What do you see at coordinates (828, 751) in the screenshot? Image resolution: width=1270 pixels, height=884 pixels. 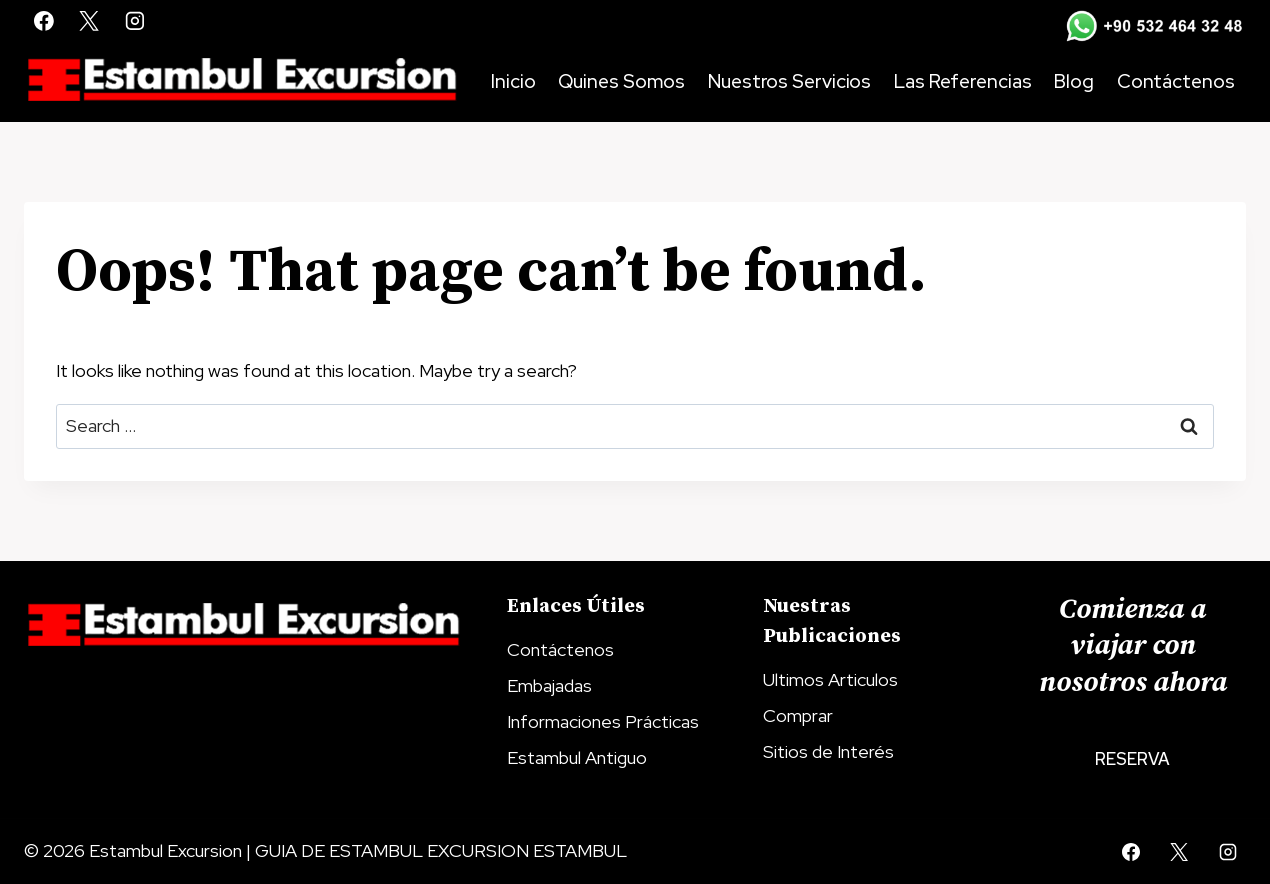 I see `Sitios de Interés` at bounding box center [828, 751].